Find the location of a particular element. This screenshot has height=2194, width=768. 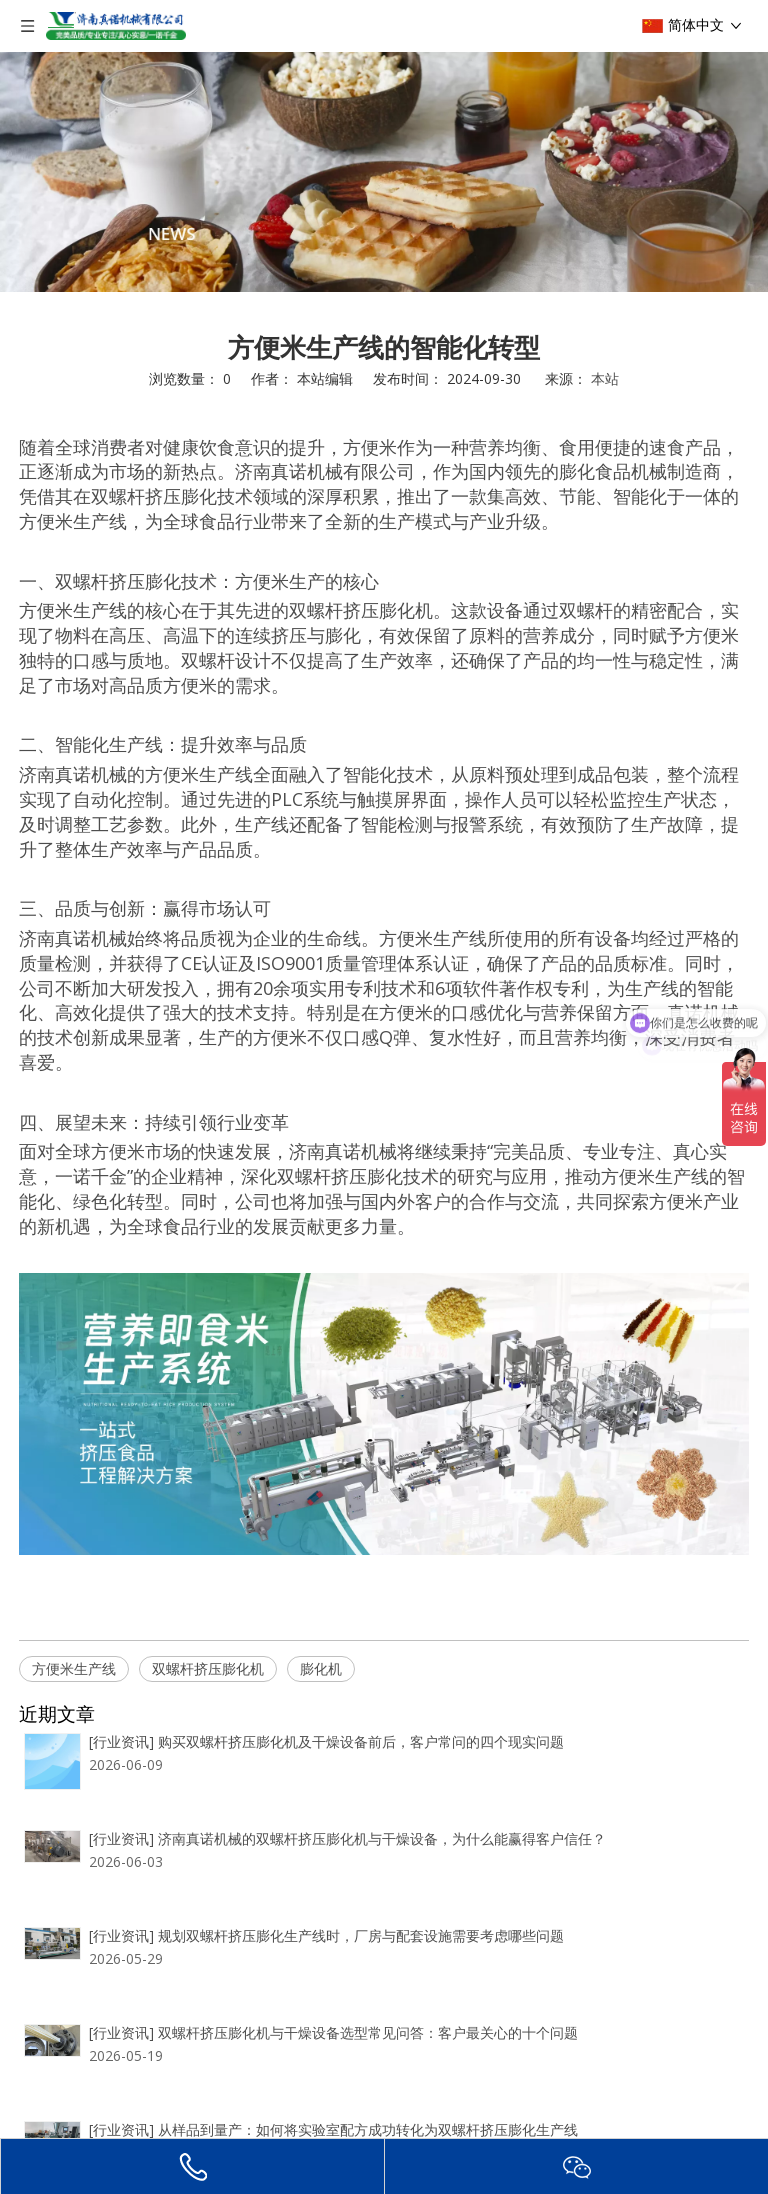

[编组 2] is located at coordinates (384, 172).